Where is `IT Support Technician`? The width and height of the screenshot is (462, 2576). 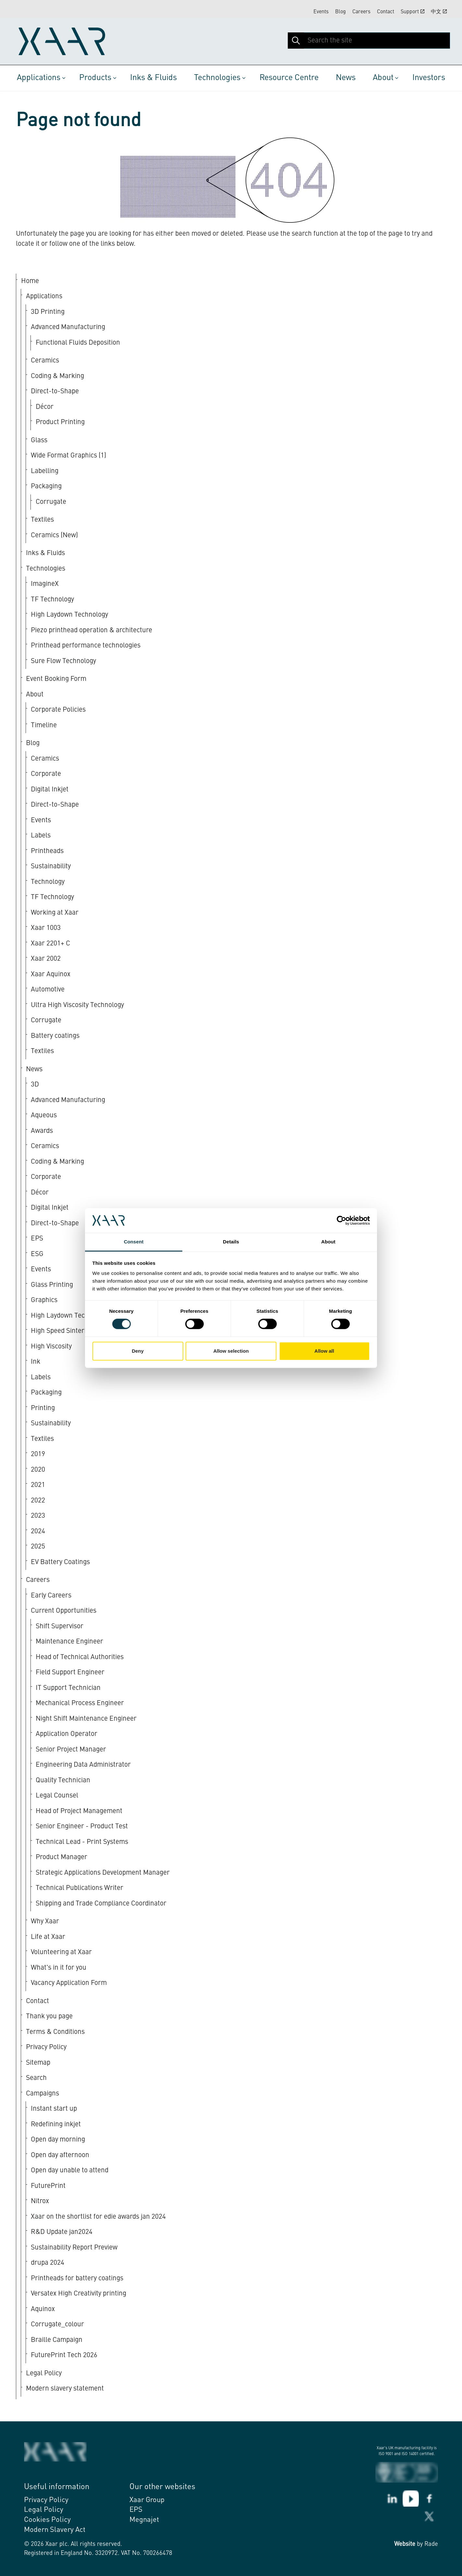
IT Support Technician is located at coordinates (68, 1688).